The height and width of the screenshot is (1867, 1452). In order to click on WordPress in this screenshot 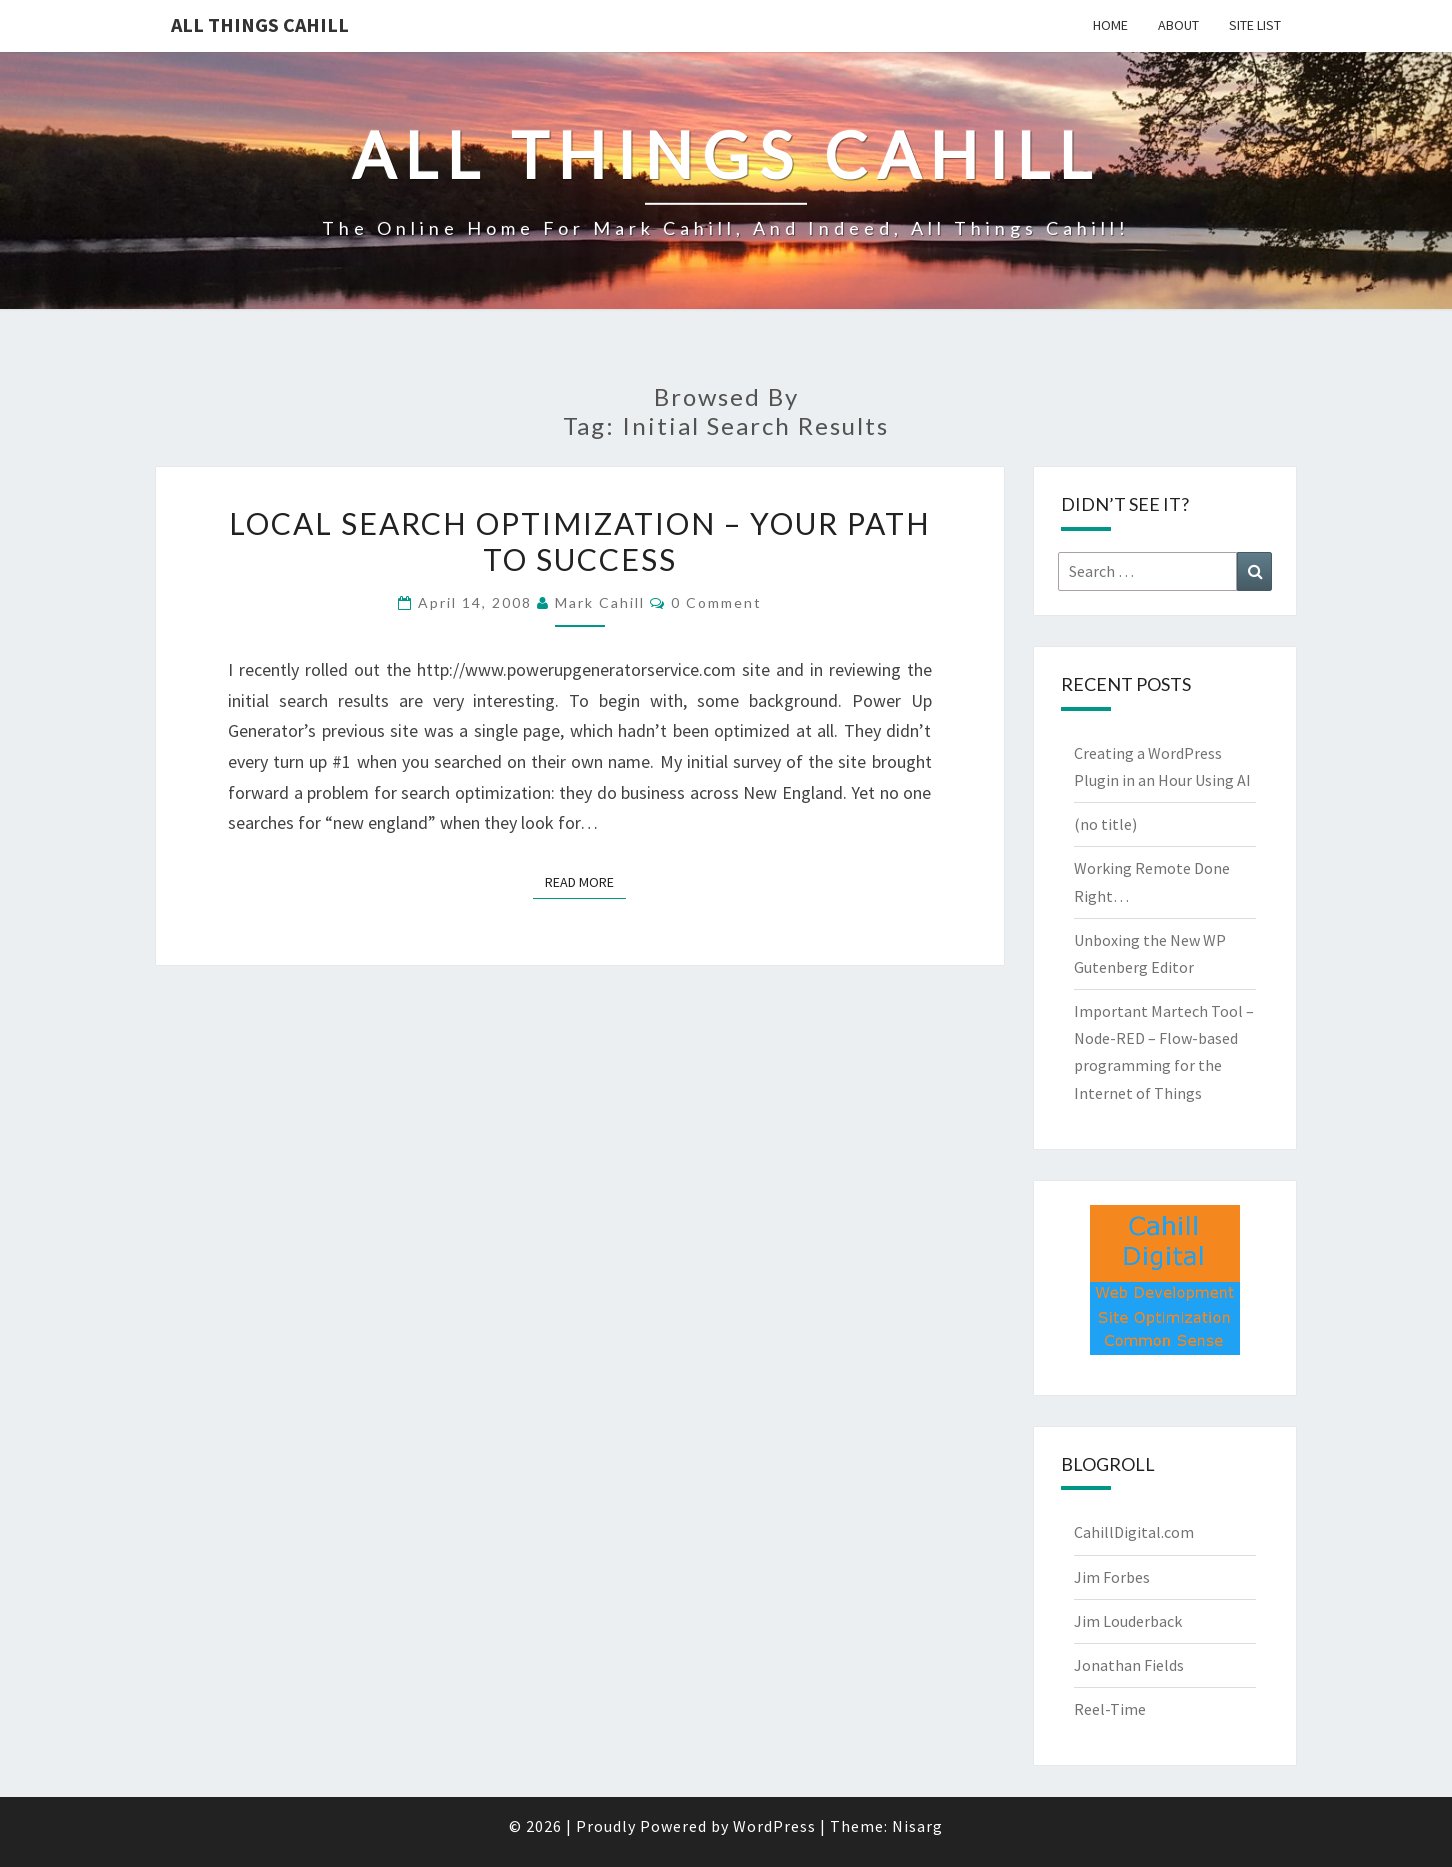, I will do `click(774, 1826)`.